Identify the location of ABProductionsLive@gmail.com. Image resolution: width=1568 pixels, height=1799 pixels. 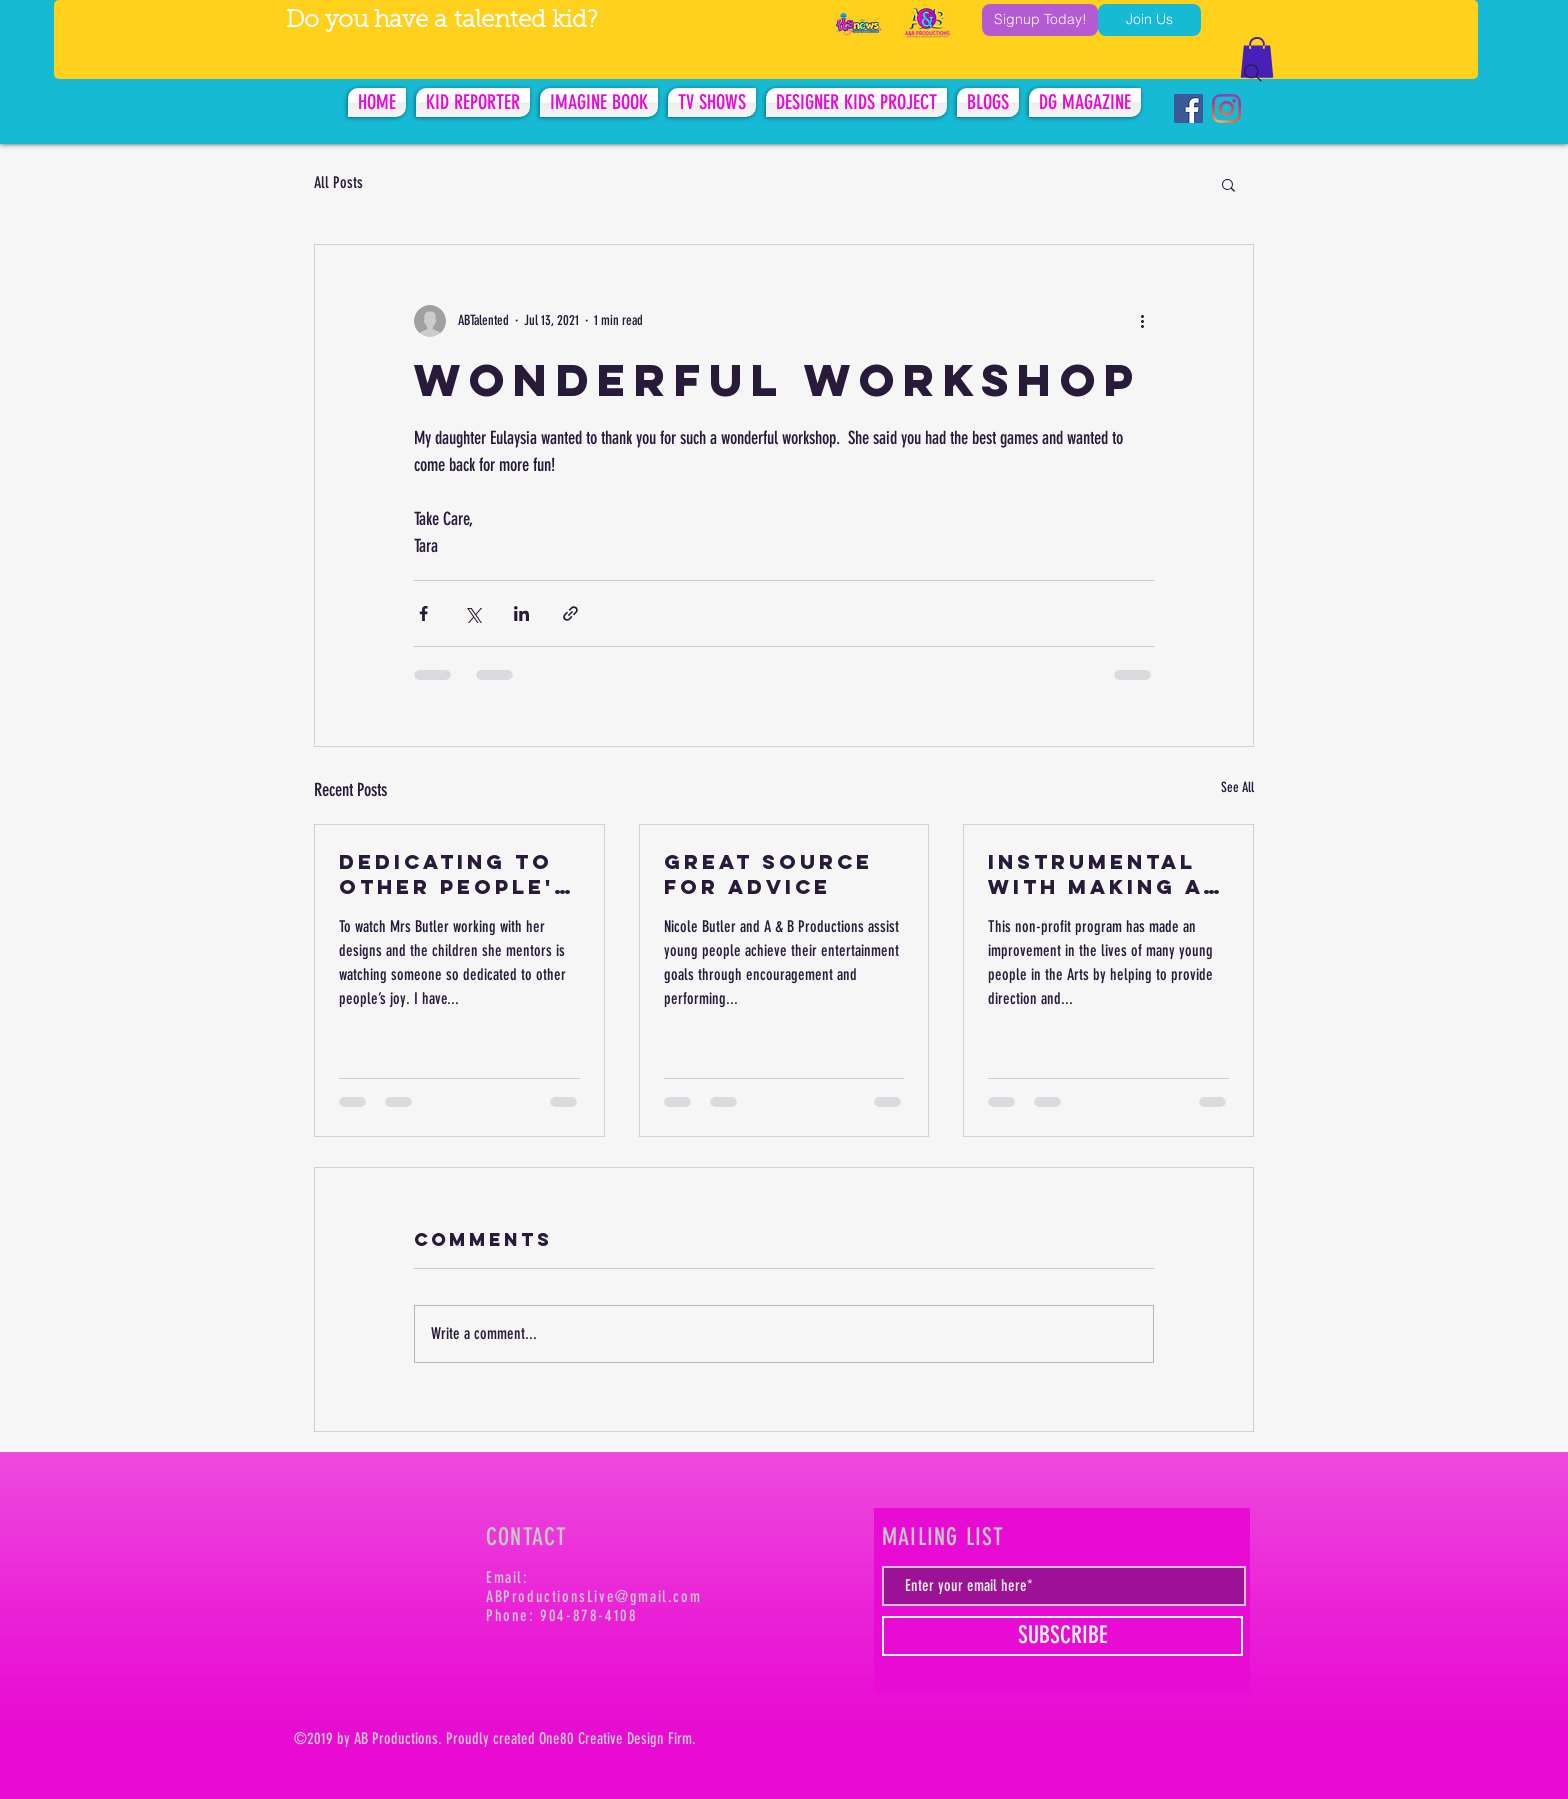
(593, 1596).